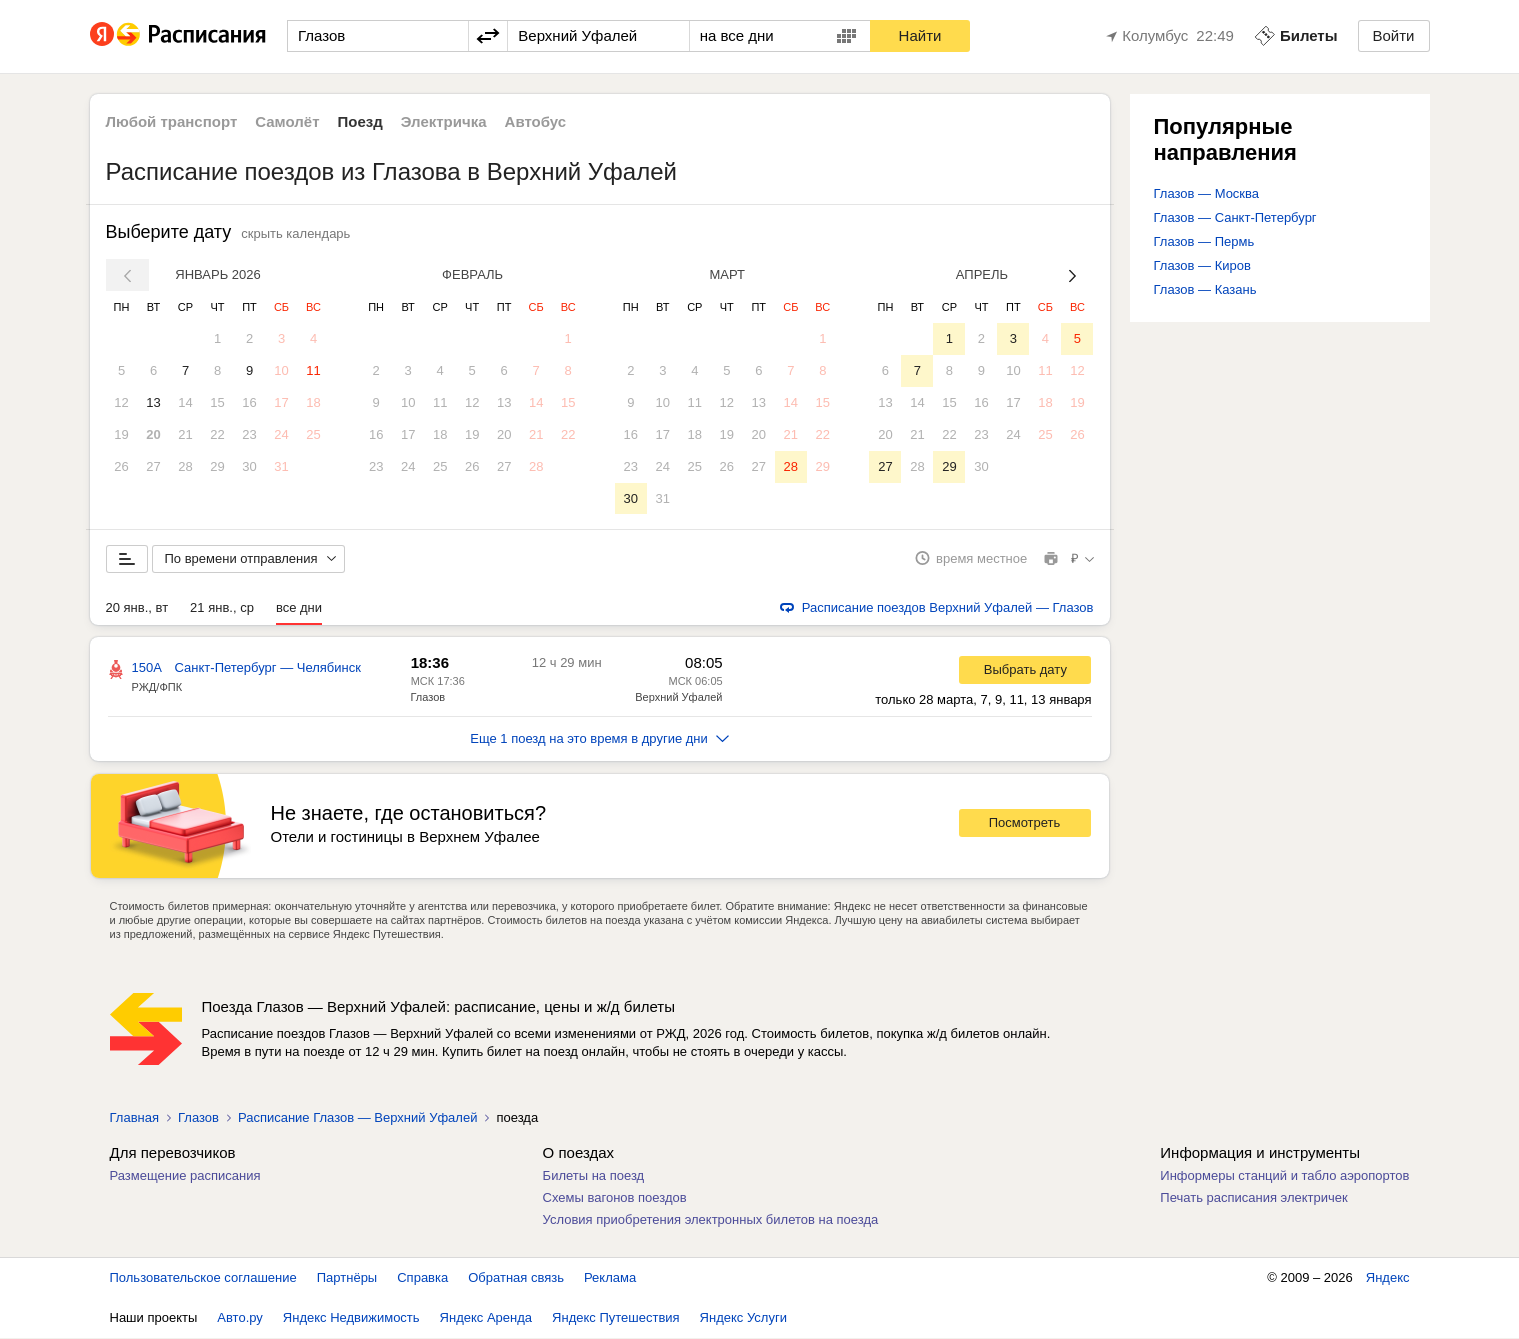 The height and width of the screenshot is (1339, 1519). Describe the element at coordinates (1253, 1198) in the screenshot. I see `Печать расписания электричек` at that location.